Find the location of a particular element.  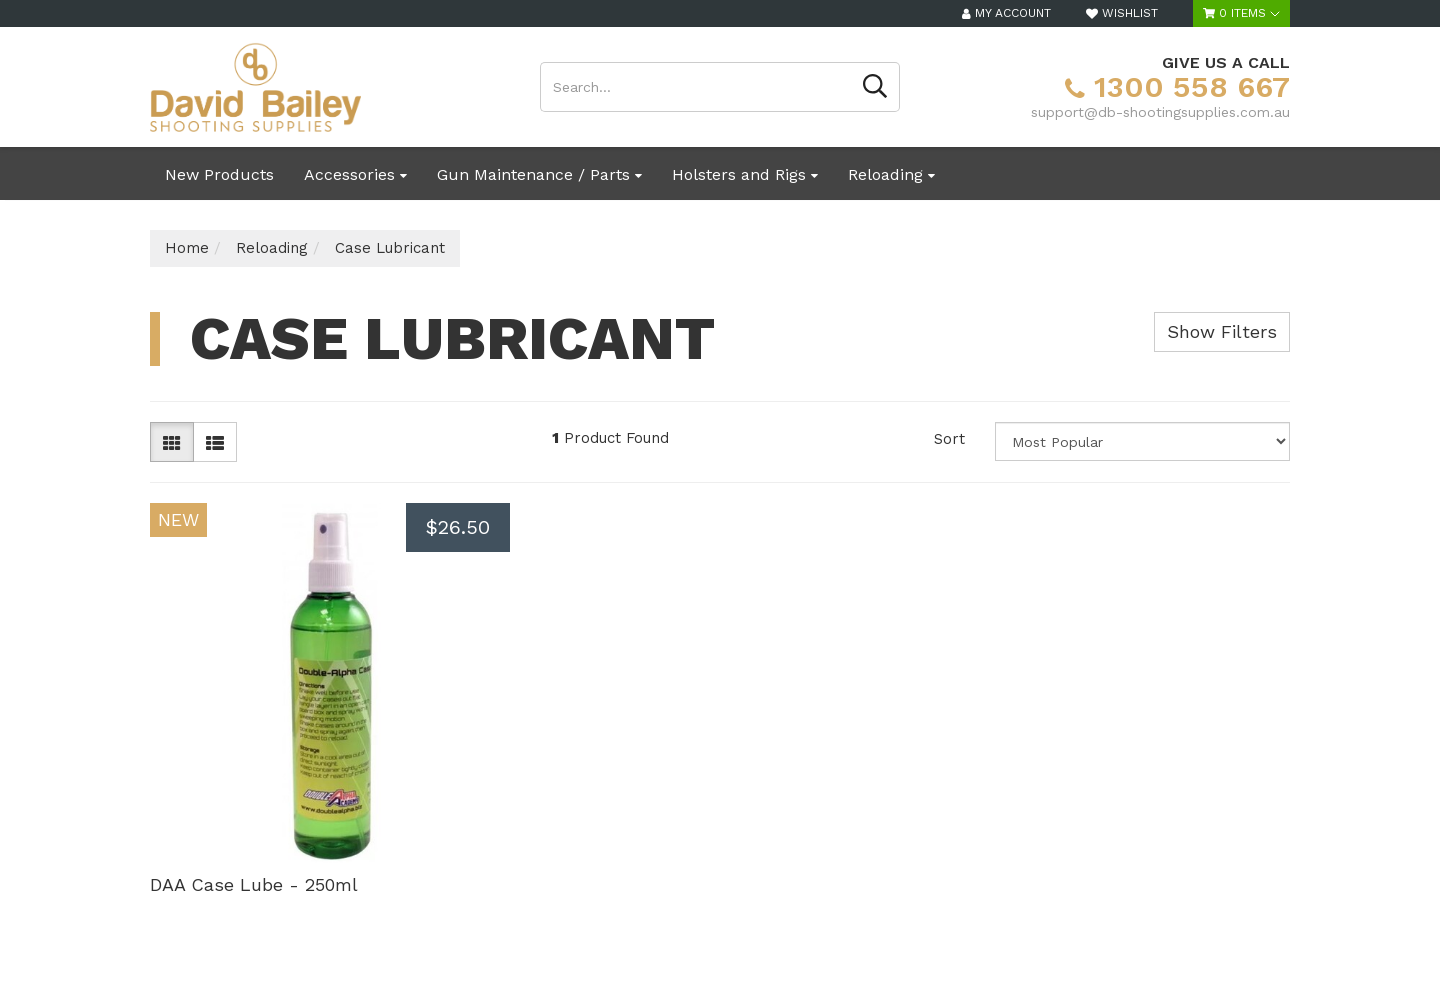

Case Lubricant is located at coordinates (390, 248).